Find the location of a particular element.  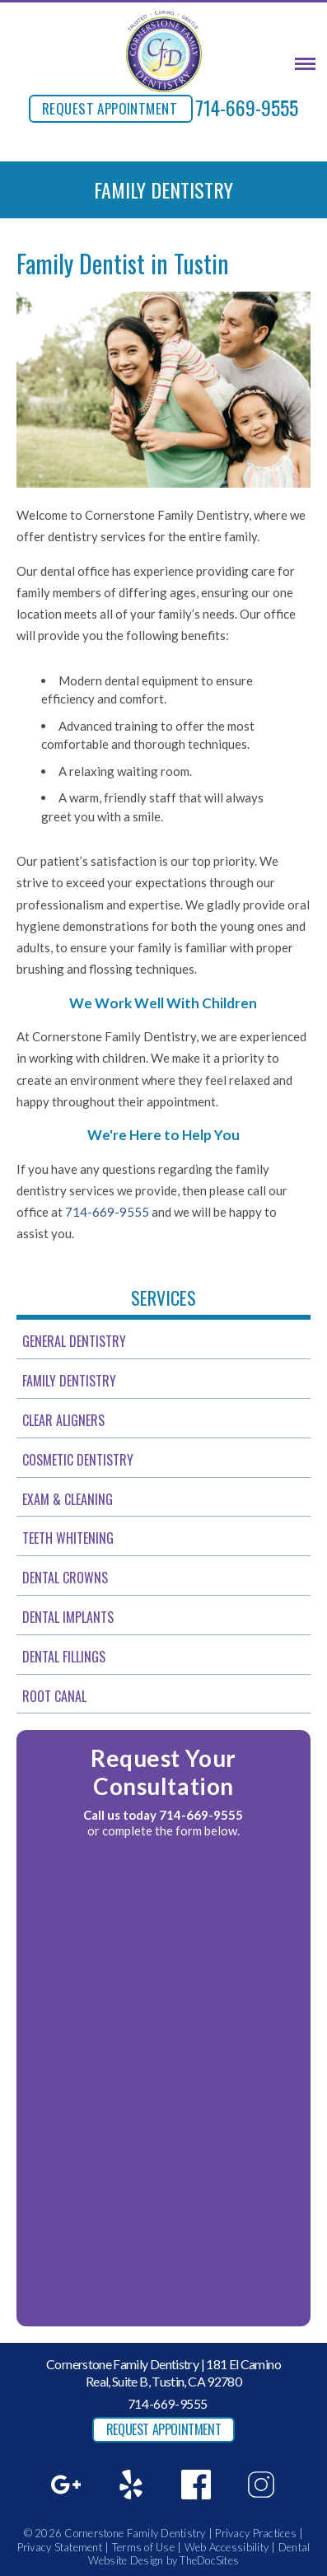

Teeth Whitening is located at coordinates (68, 1538).